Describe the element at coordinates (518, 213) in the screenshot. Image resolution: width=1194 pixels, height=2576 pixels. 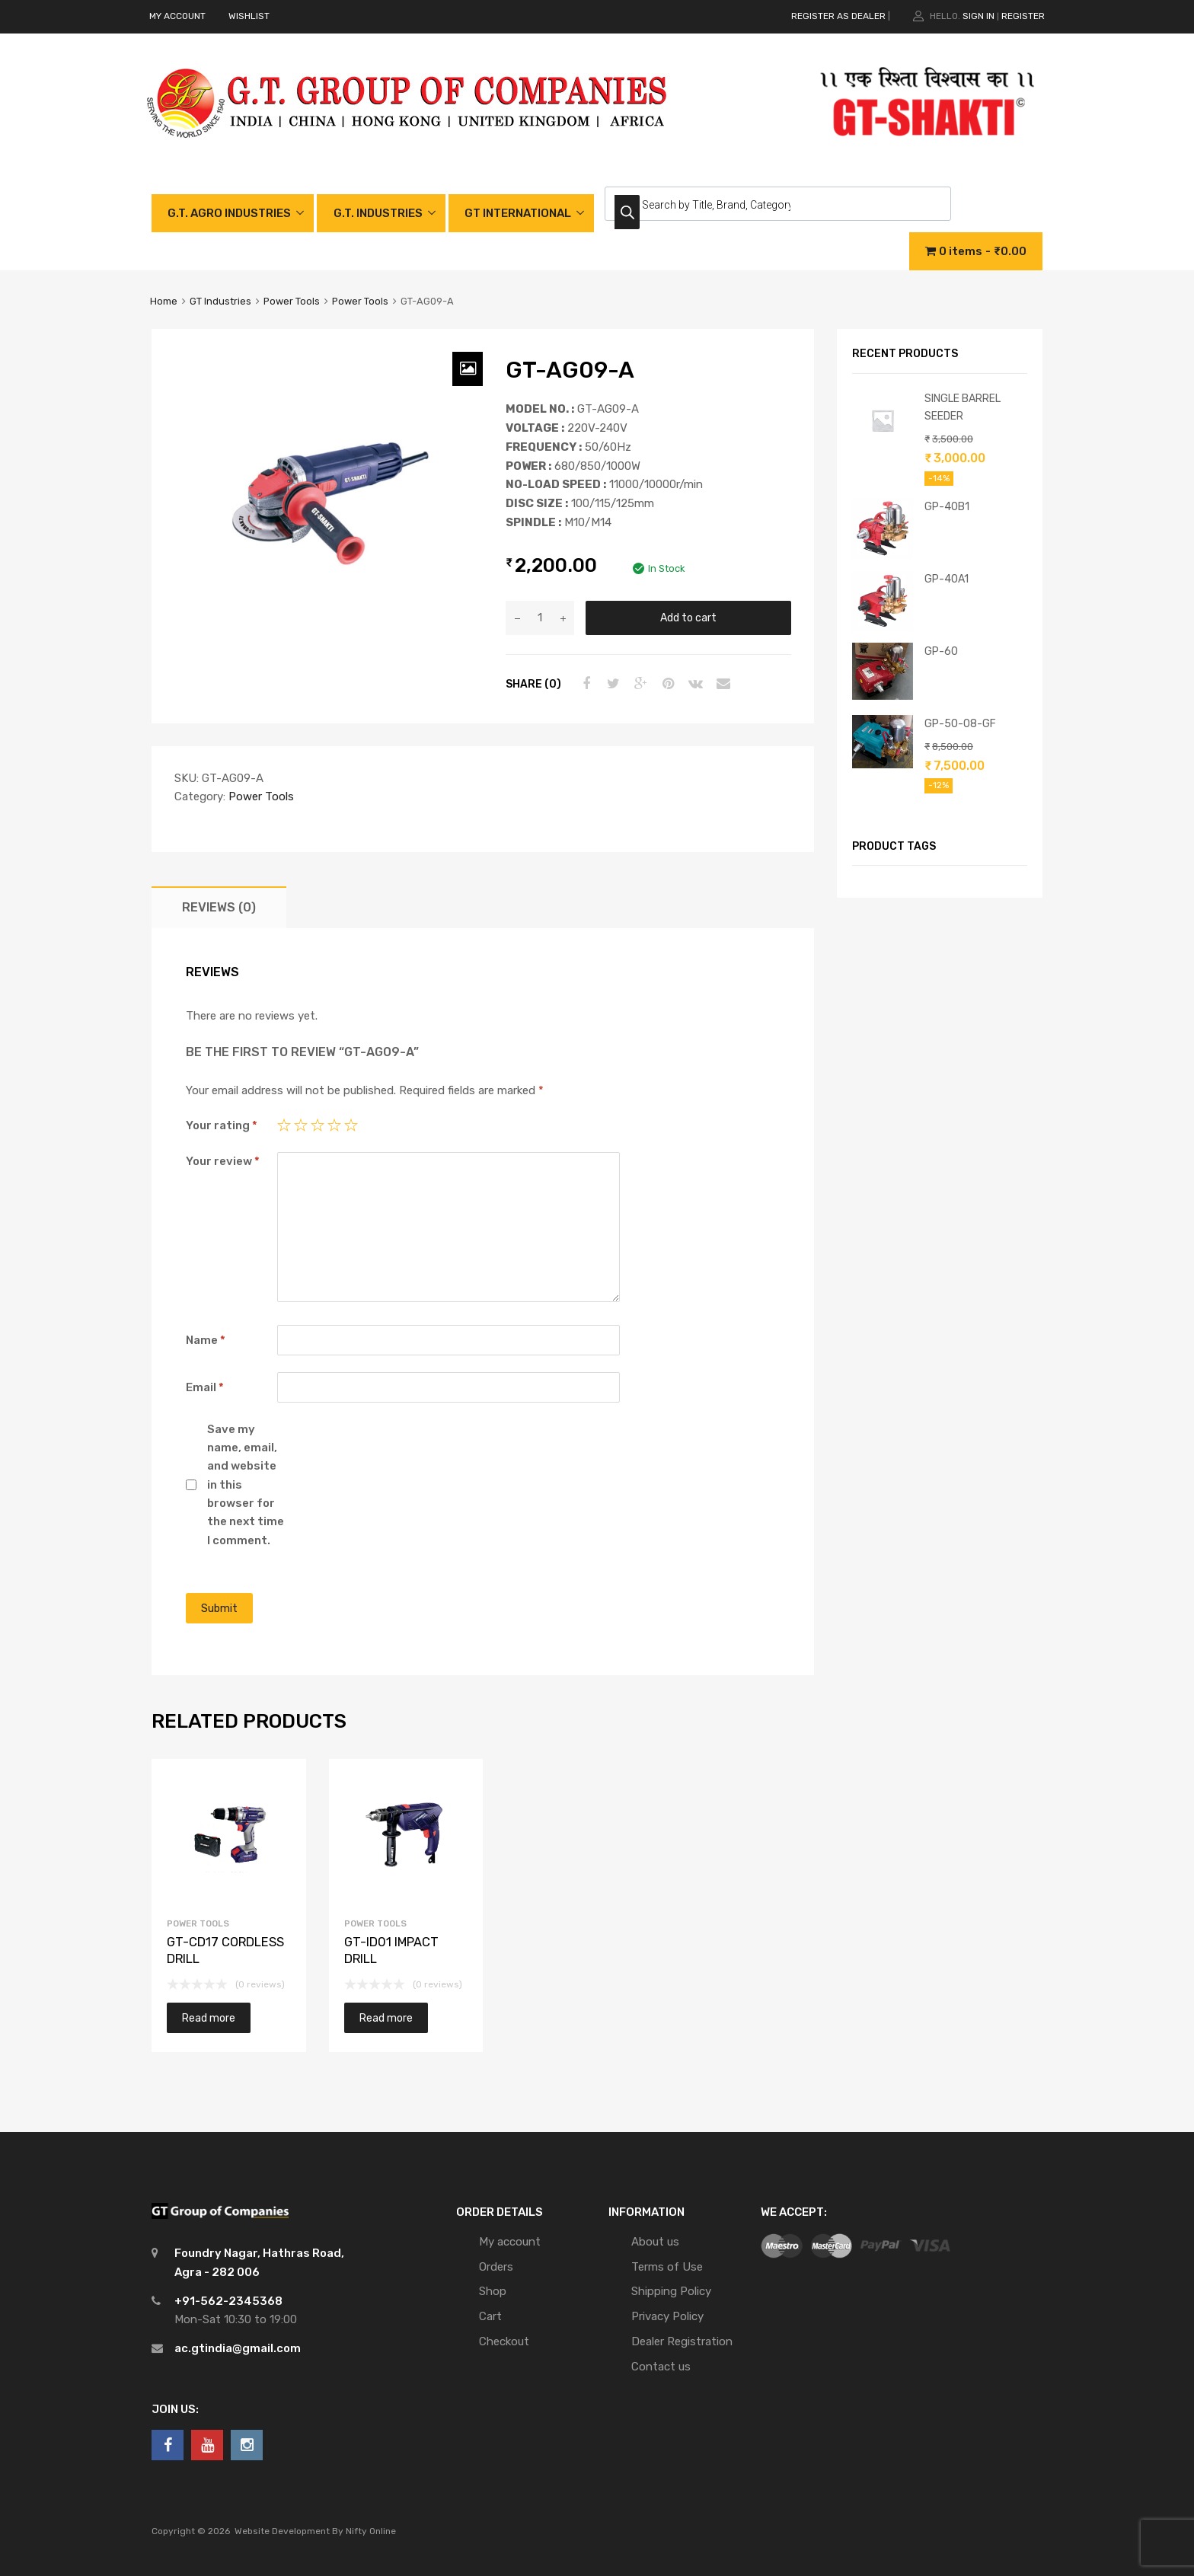
I see `GT INTERNATIONAL` at that location.